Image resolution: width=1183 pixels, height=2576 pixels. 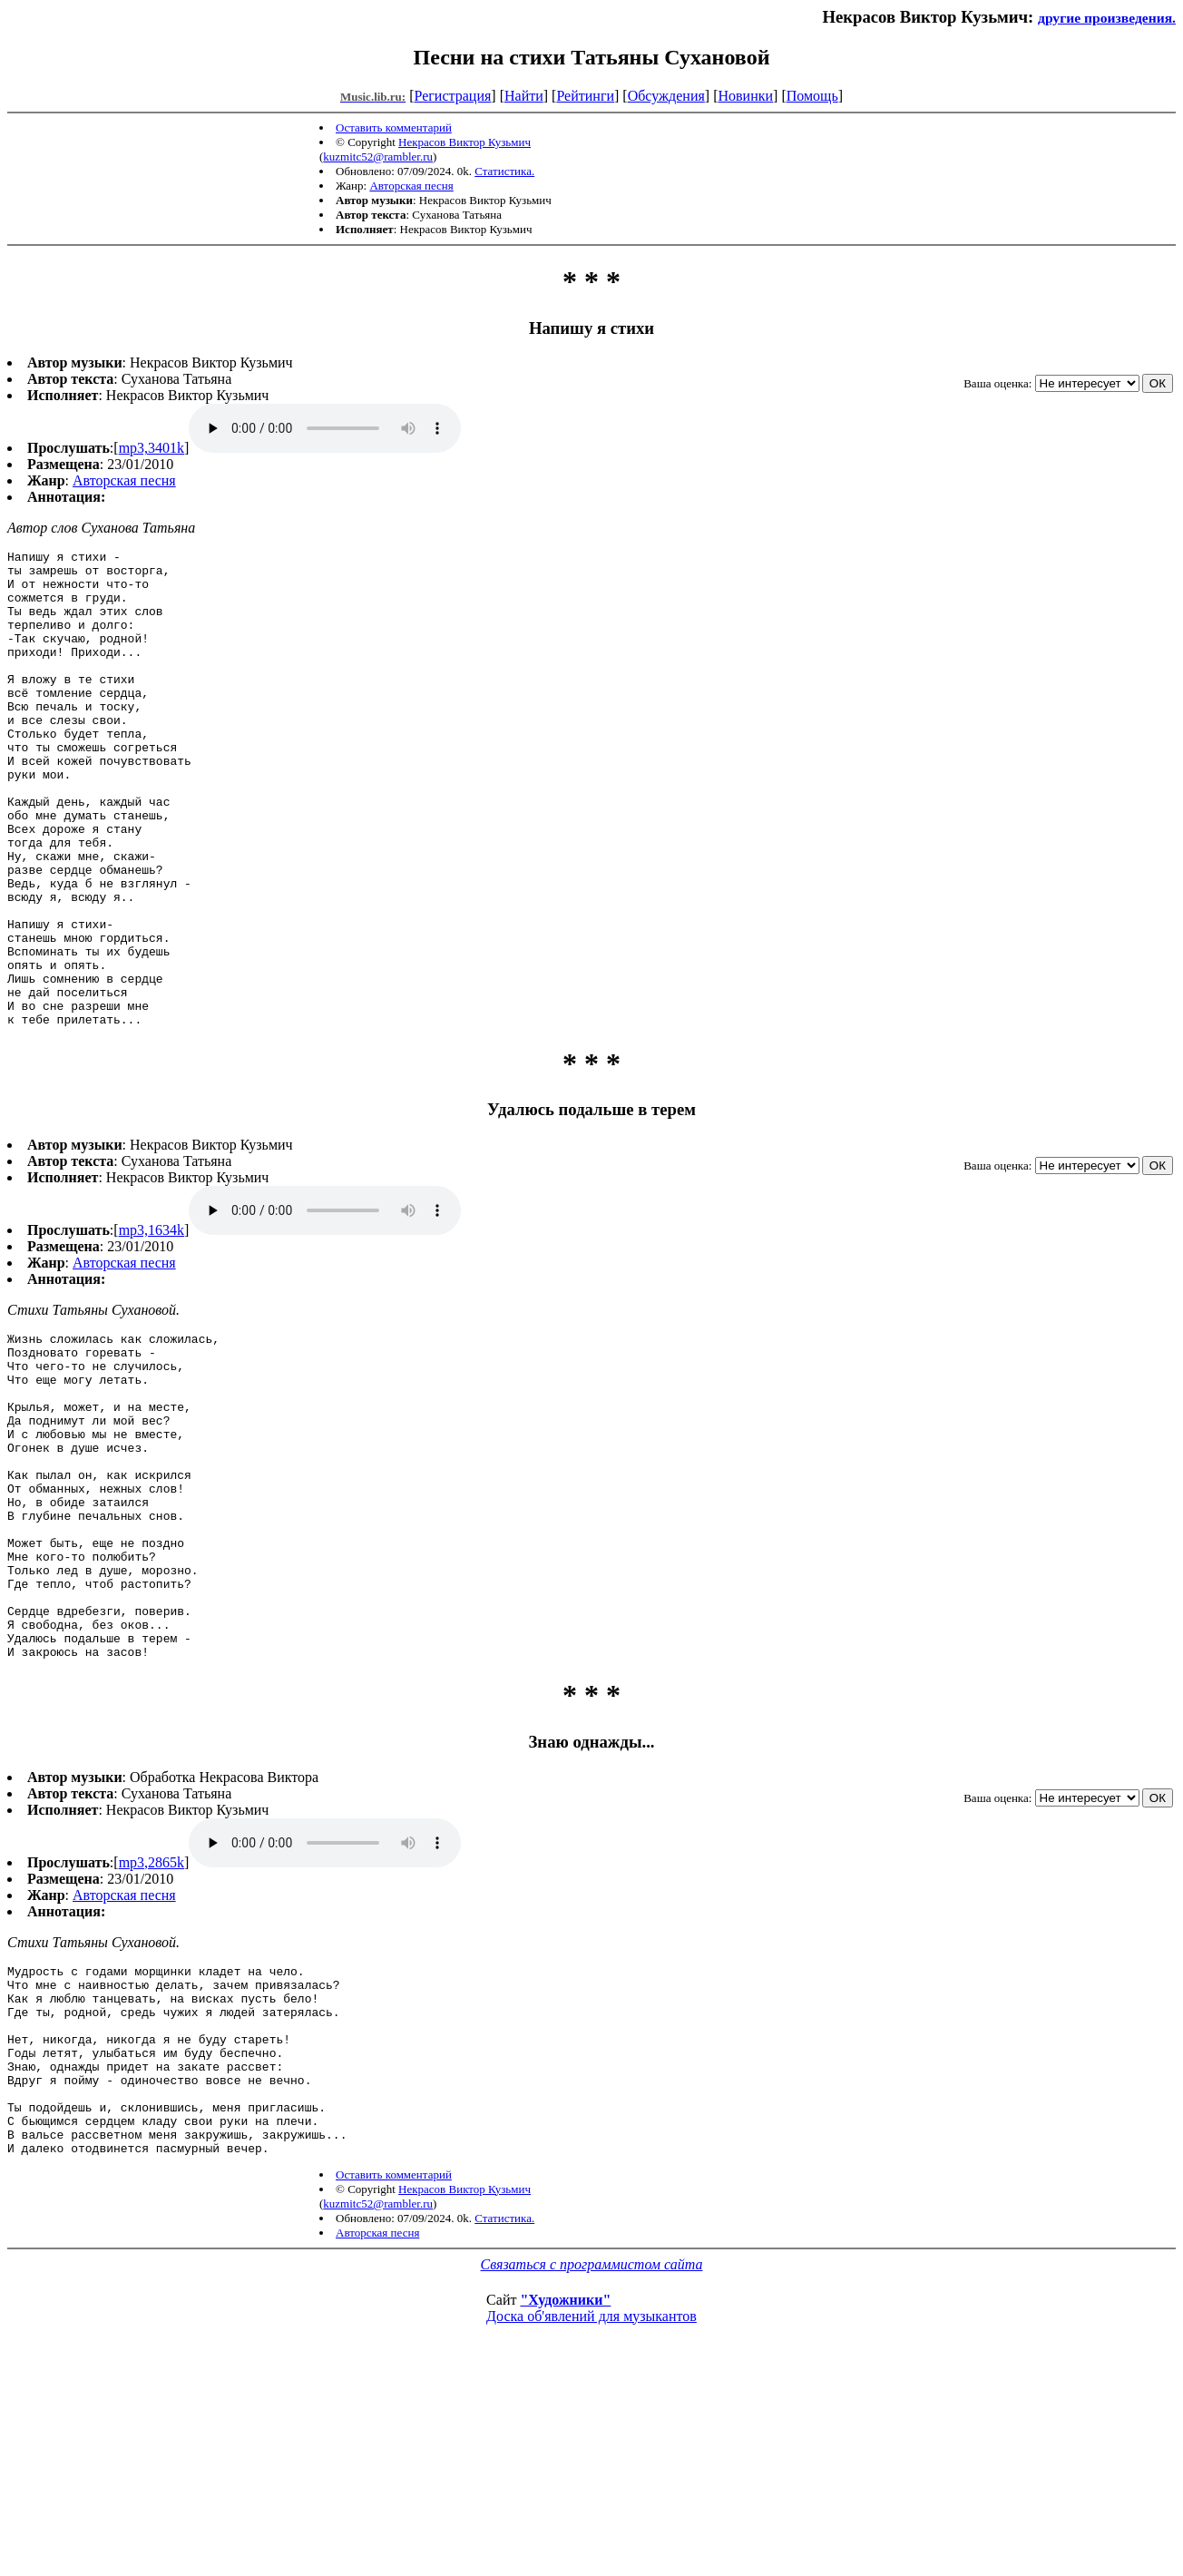 What do you see at coordinates (565, 2498) in the screenshot?
I see `"Художники"` at bounding box center [565, 2498].